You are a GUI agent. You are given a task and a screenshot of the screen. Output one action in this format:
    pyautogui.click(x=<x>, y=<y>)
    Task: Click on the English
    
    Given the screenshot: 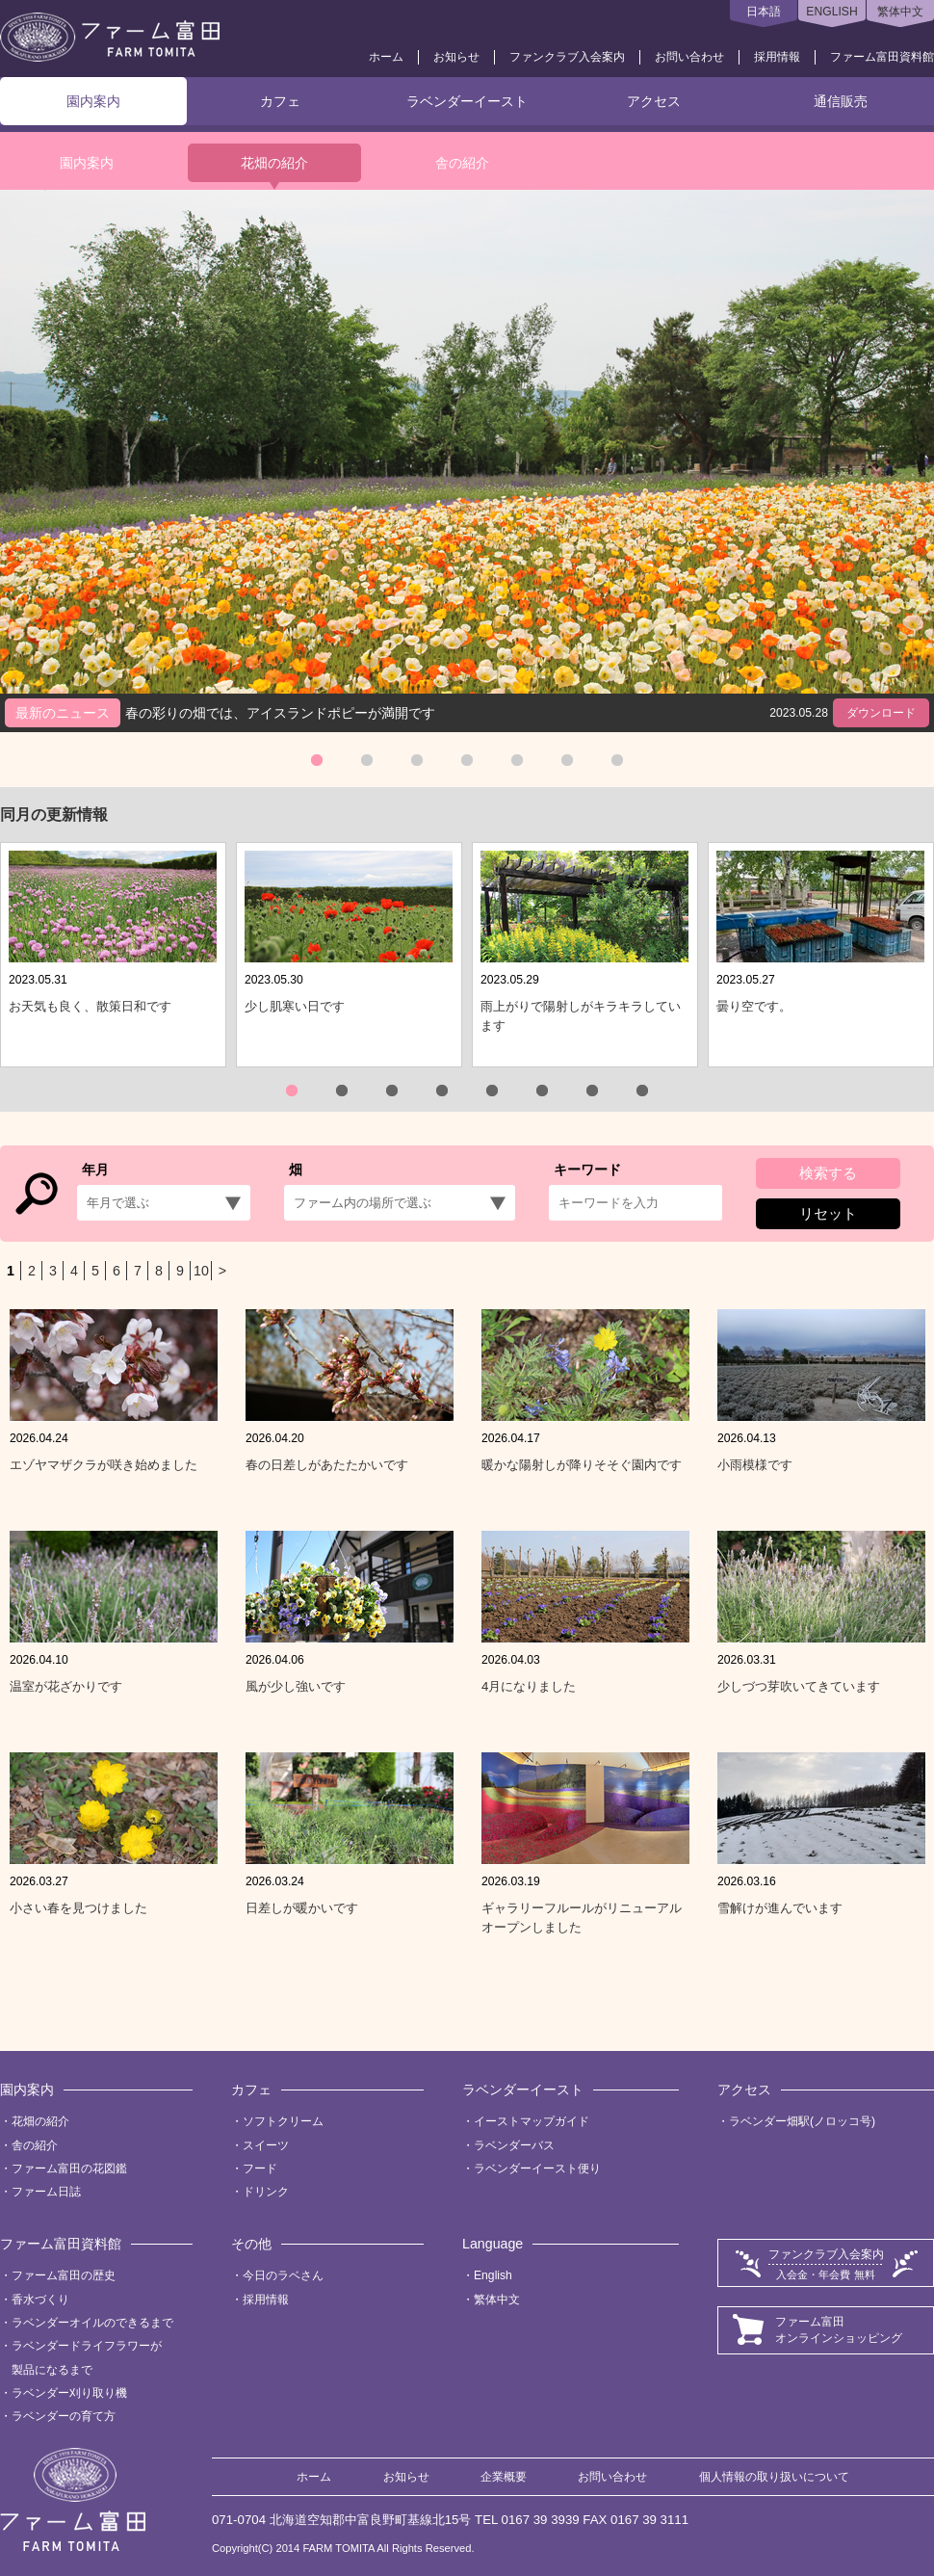 What is the action you would take?
    pyautogui.click(x=493, y=2275)
    